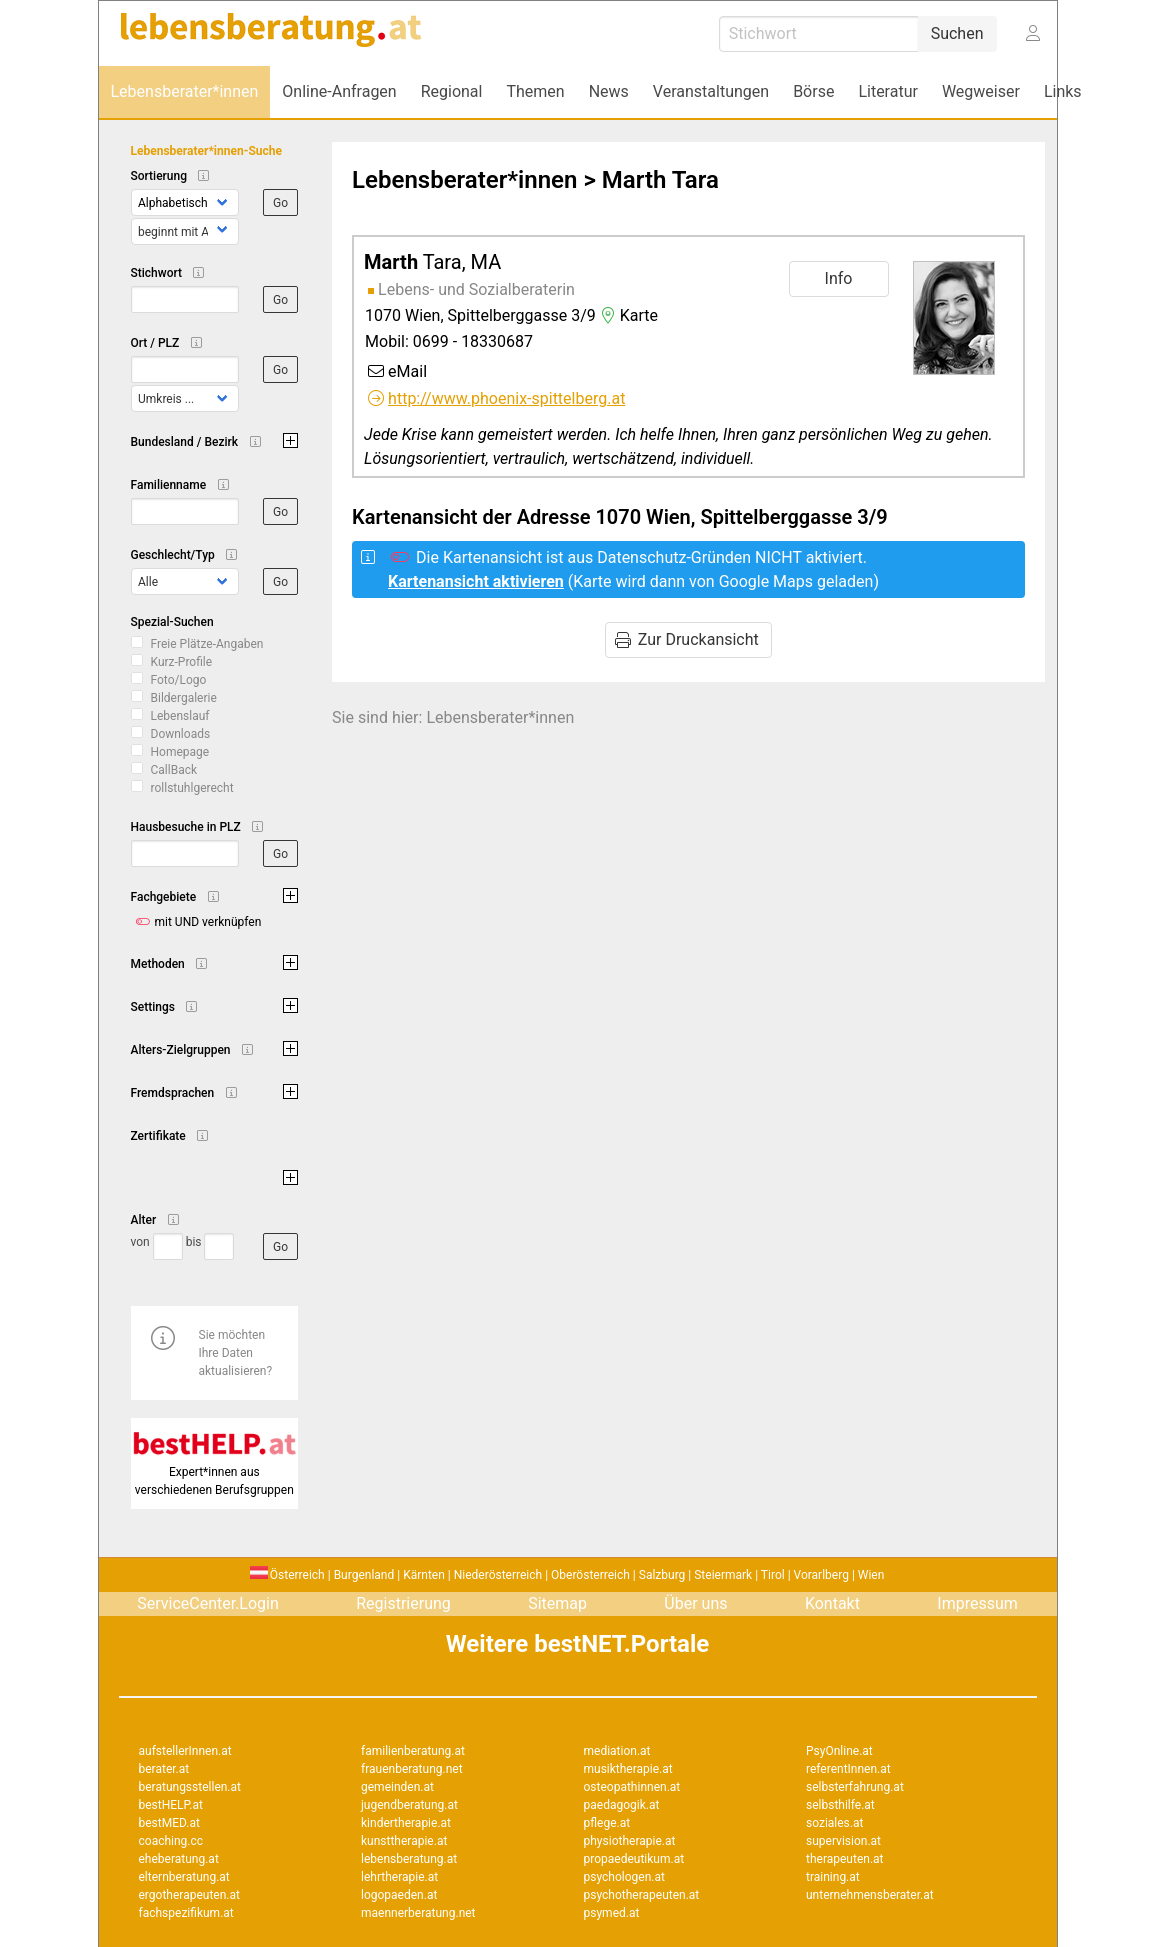 The image size is (1155, 1947). Describe the element at coordinates (184, 698) in the screenshot. I see `Bildergalerie` at that location.